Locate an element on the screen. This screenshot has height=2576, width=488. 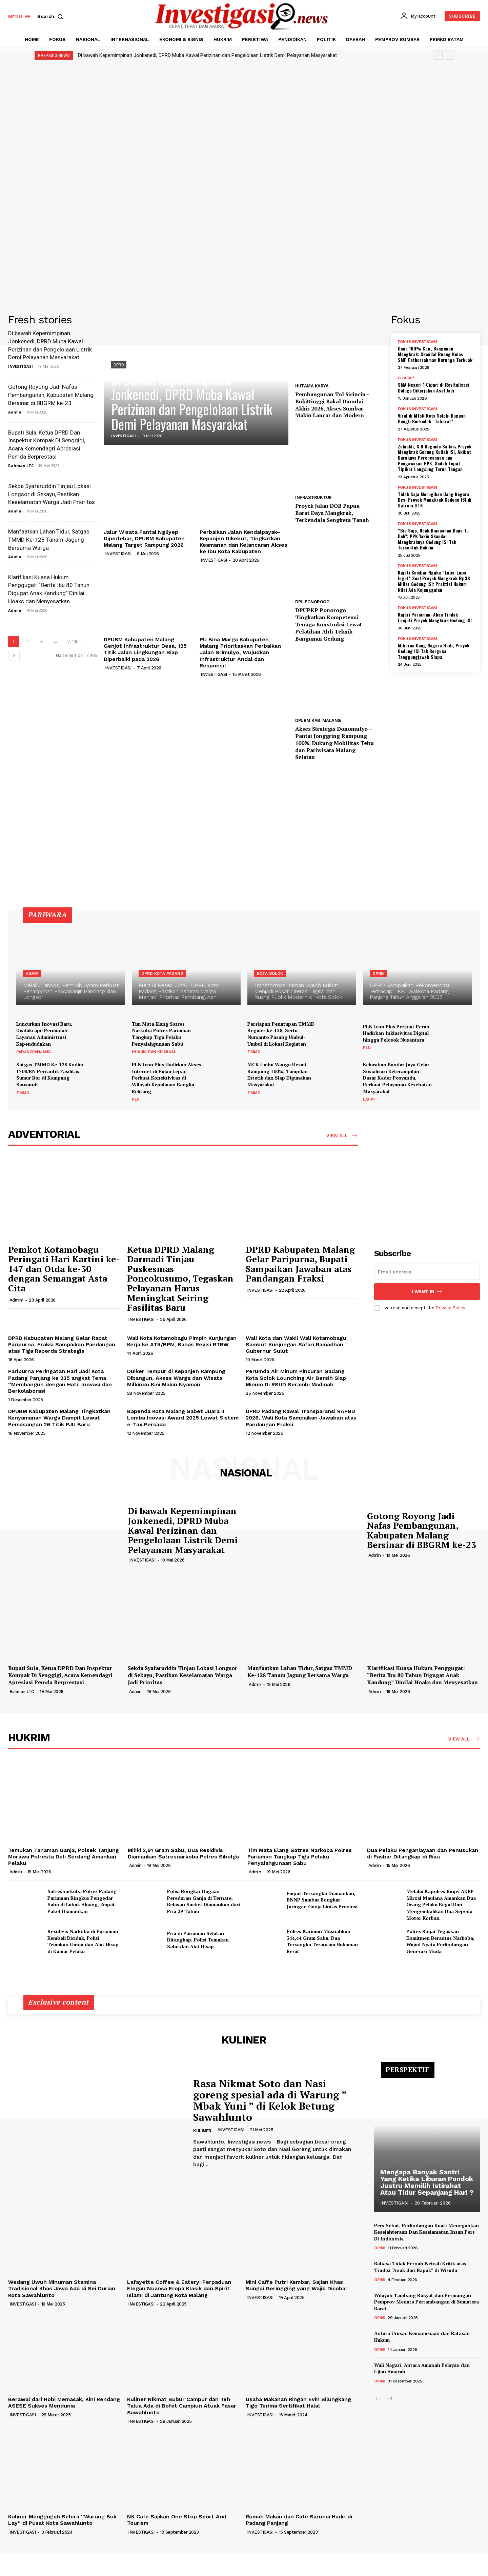
Rahman LTC is located at coordinates (21, 465).